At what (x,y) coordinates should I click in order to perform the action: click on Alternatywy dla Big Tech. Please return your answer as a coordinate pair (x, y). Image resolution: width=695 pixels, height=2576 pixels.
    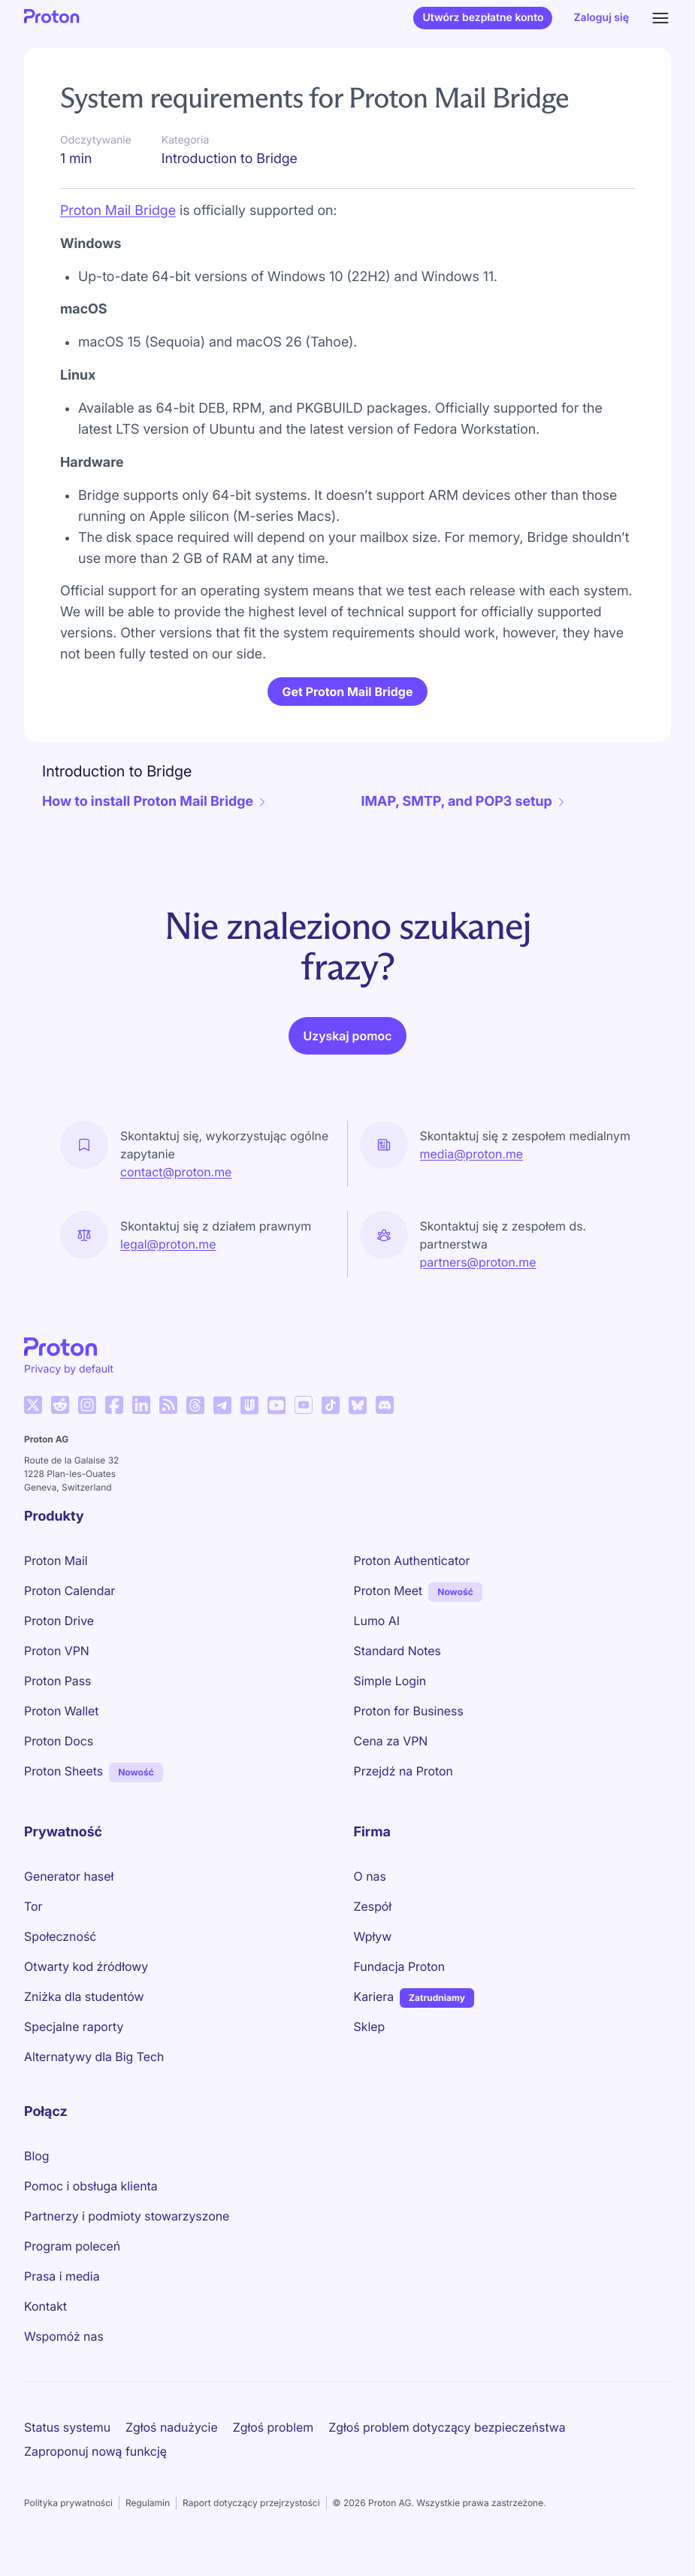
    Looking at the image, I should click on (94, 2056).